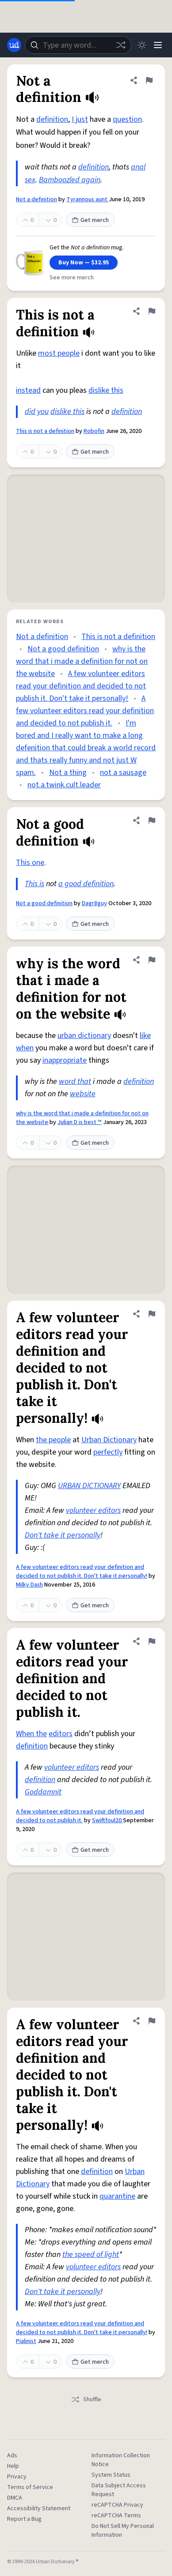 This screenshot has width=172, height=2576. I want to click on Terms of Service, so click(30, 2487).